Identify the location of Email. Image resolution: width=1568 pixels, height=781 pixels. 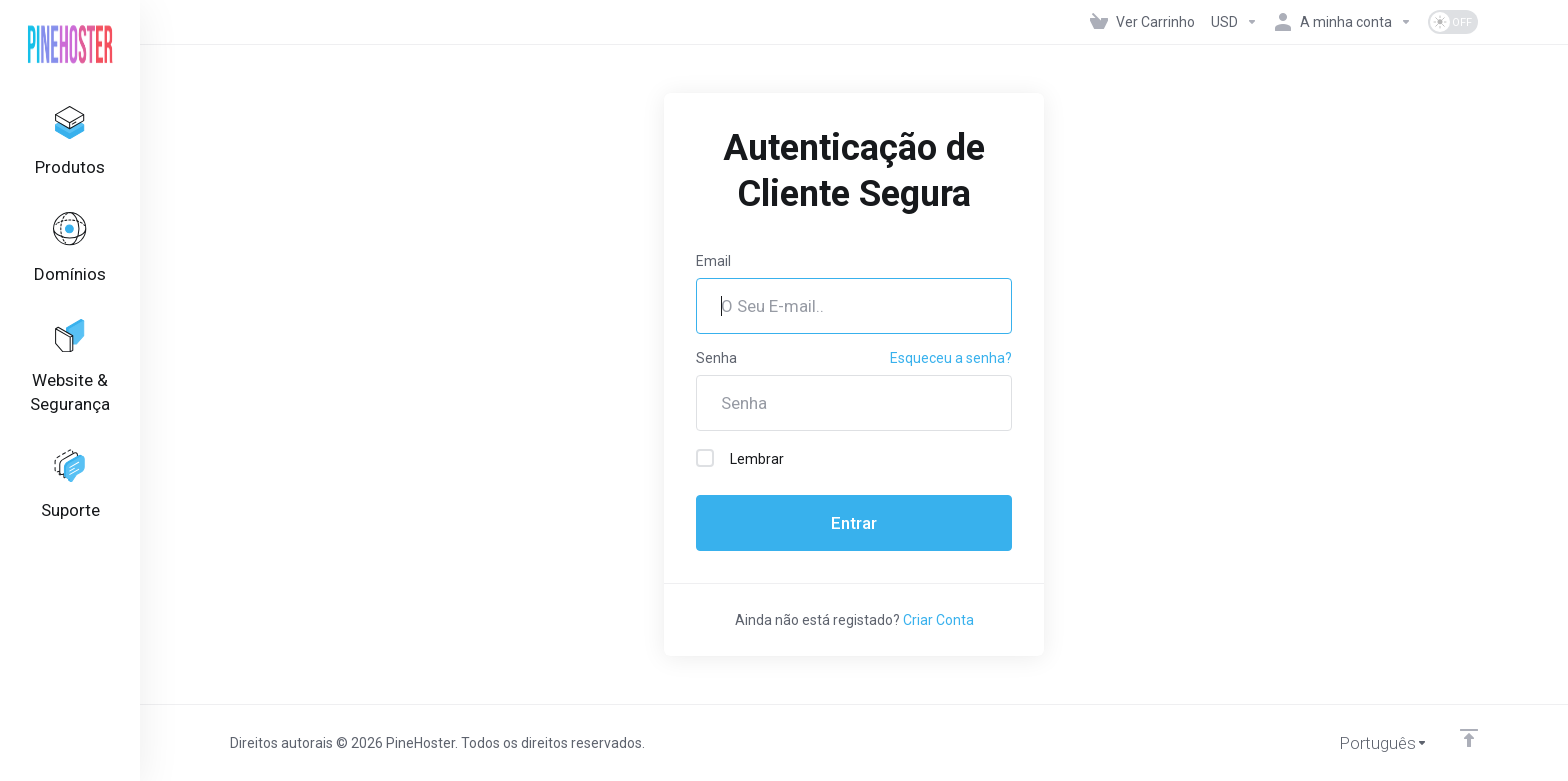
(713, 261).